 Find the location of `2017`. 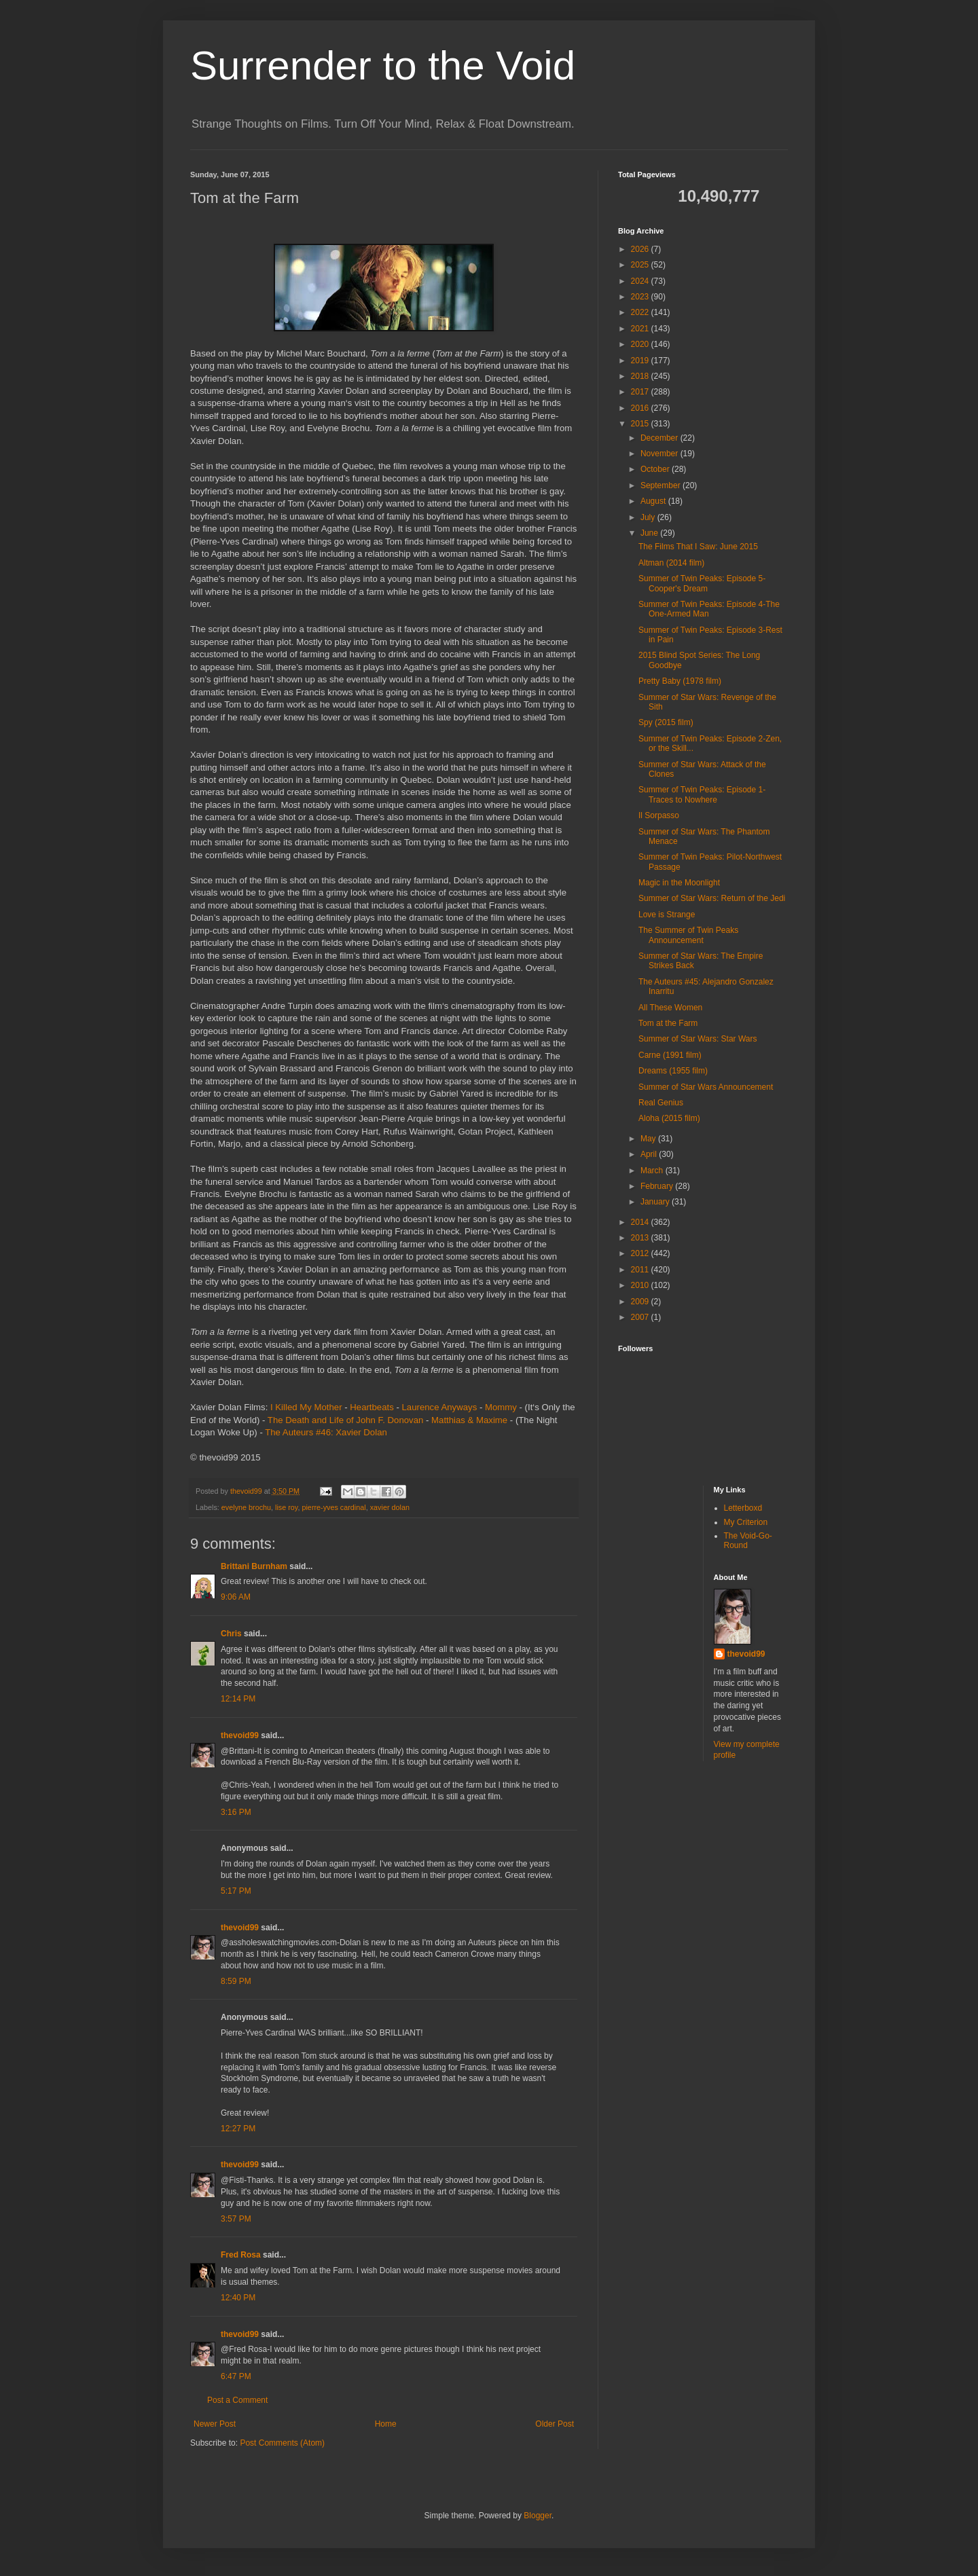

2017 is located at coordinates (641, 392).